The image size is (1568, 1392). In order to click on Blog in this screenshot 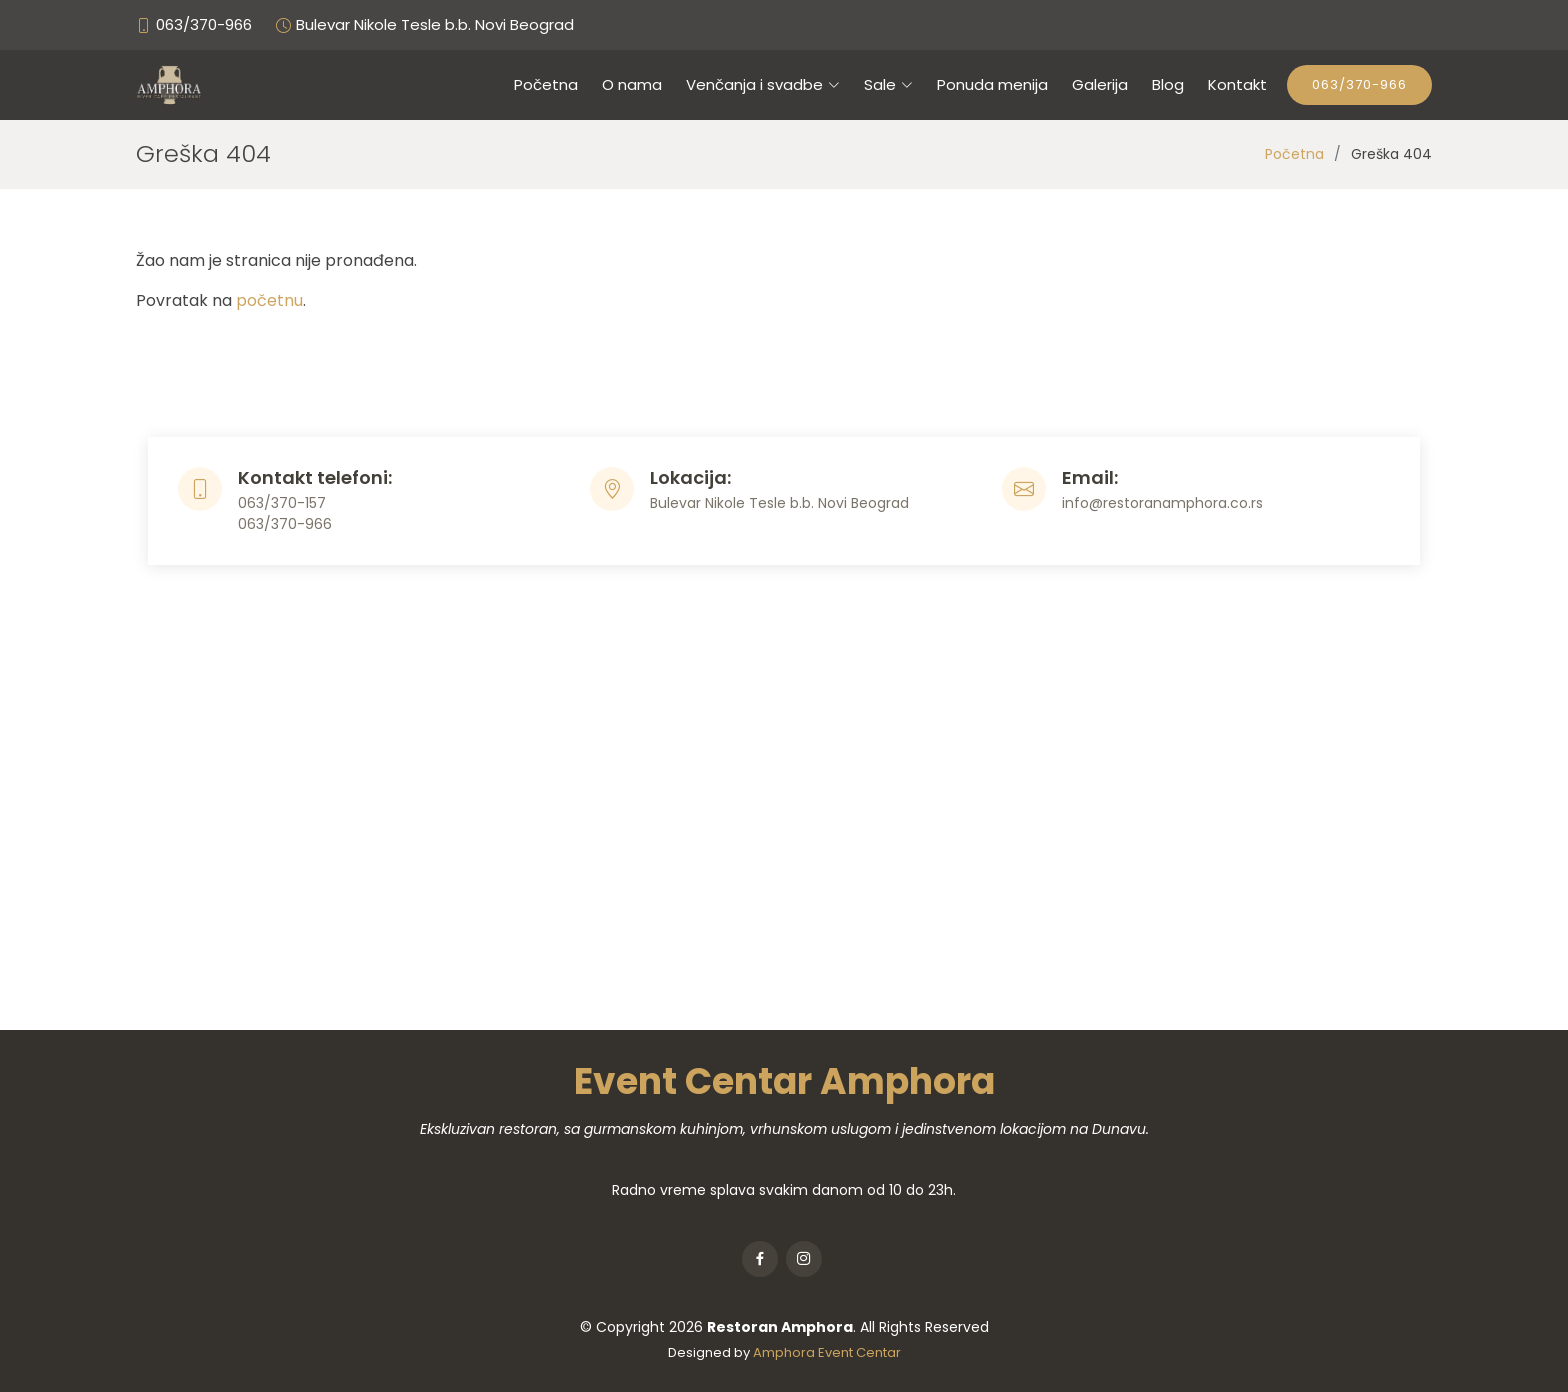, I will do `click(1168, 84)`.